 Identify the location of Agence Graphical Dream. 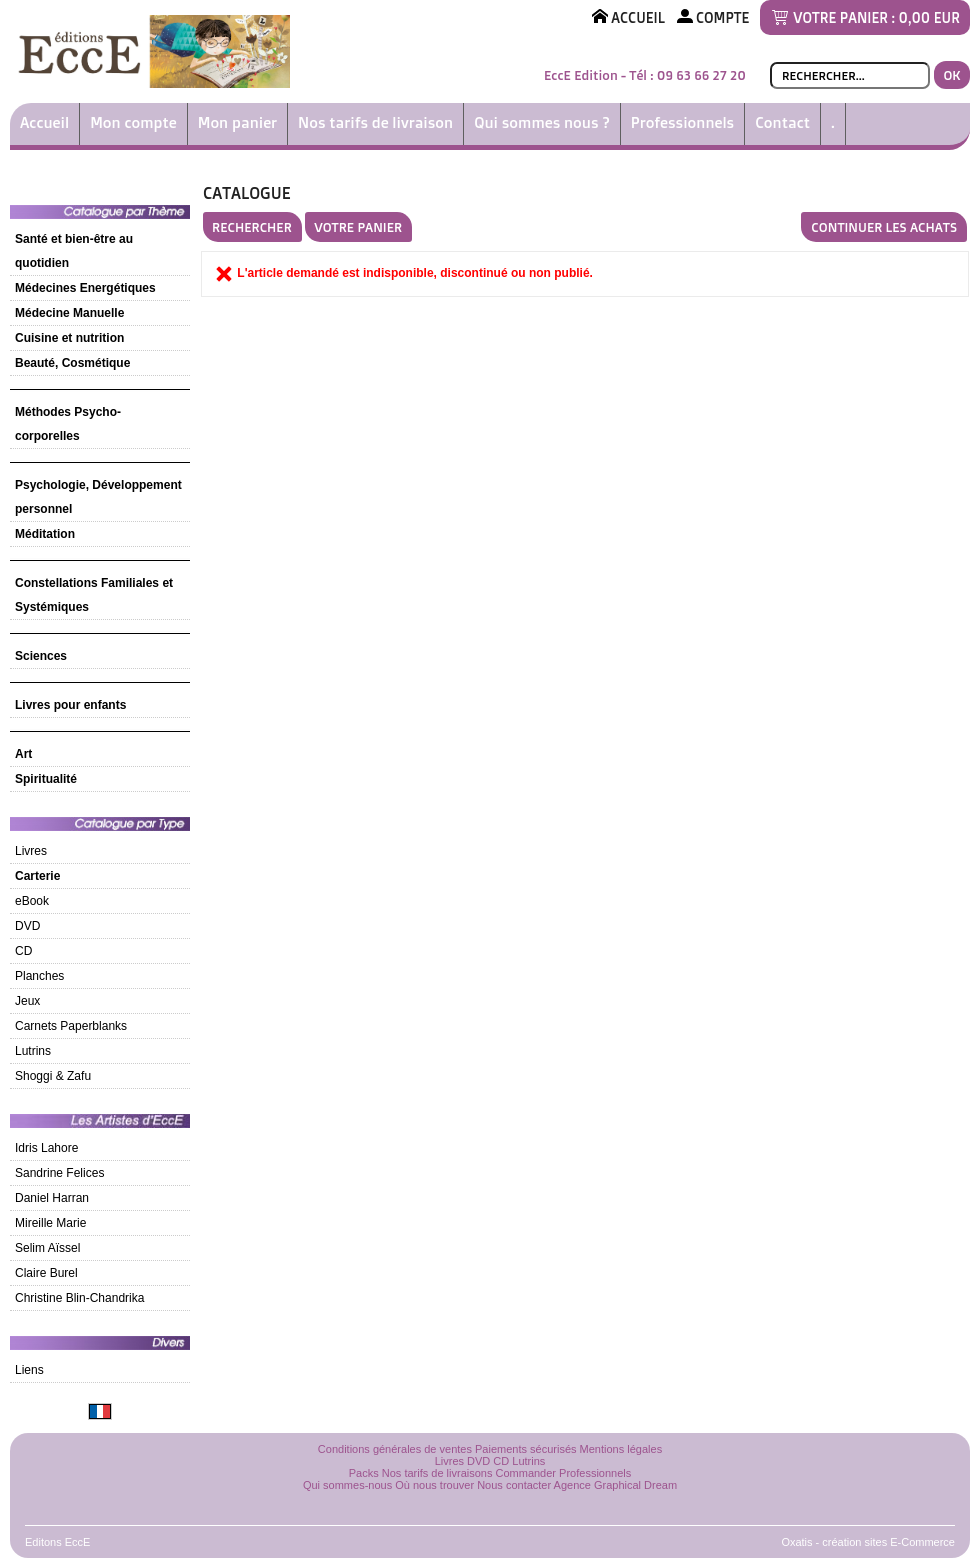
(616, 1485).